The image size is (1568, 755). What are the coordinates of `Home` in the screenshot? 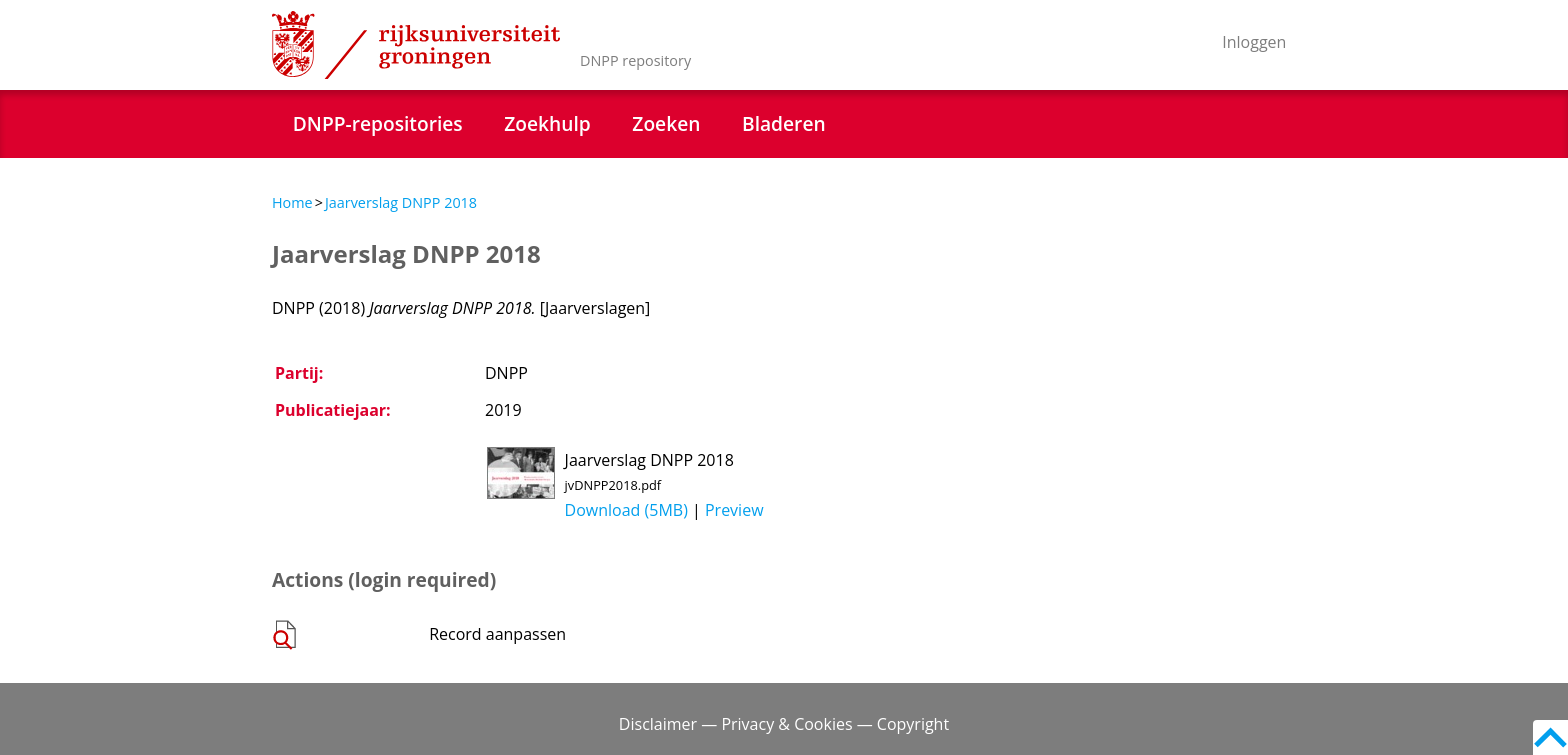 It's located at (292, 202).